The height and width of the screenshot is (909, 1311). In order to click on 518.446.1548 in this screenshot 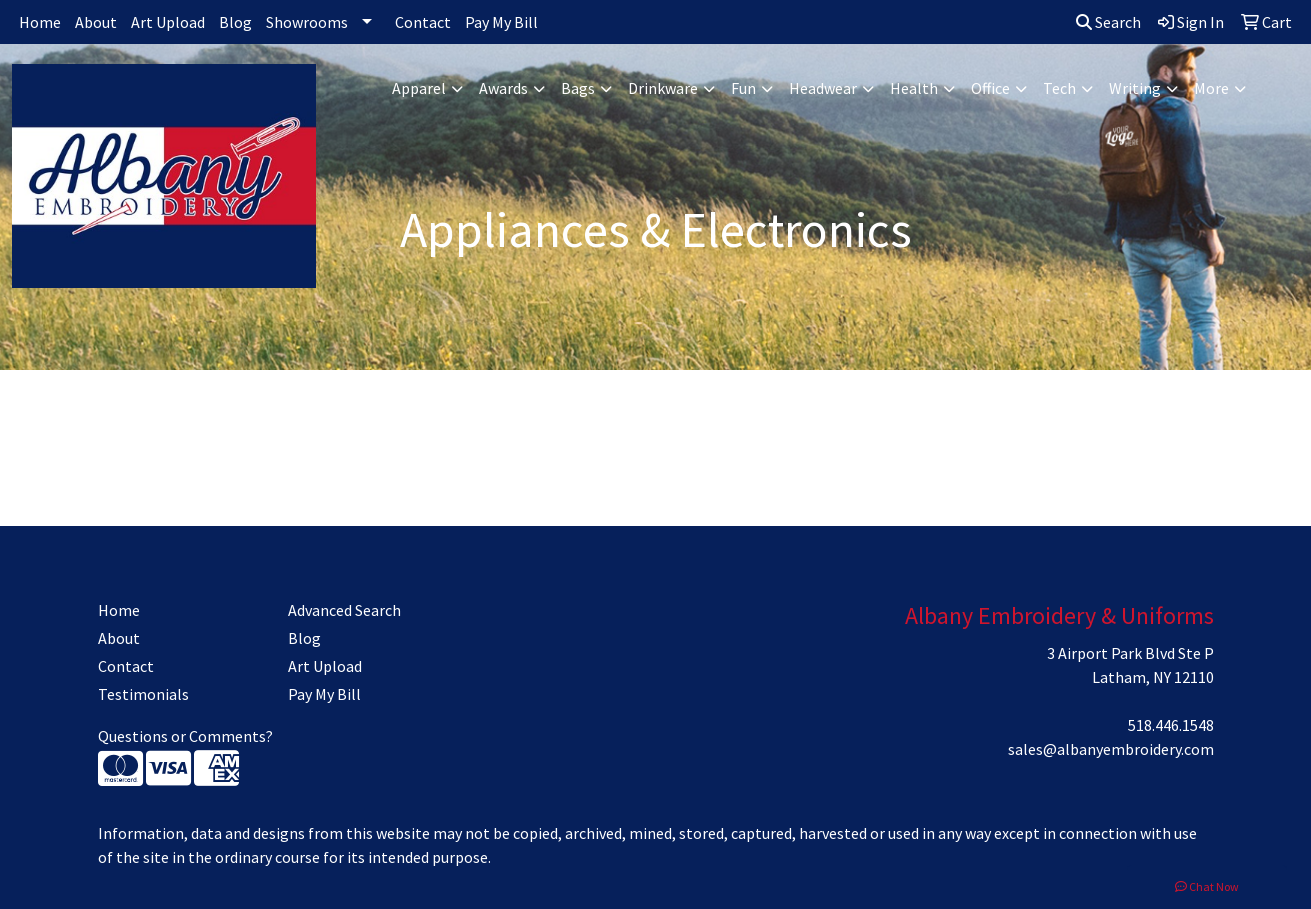, I will do `click(1171, 725)`.